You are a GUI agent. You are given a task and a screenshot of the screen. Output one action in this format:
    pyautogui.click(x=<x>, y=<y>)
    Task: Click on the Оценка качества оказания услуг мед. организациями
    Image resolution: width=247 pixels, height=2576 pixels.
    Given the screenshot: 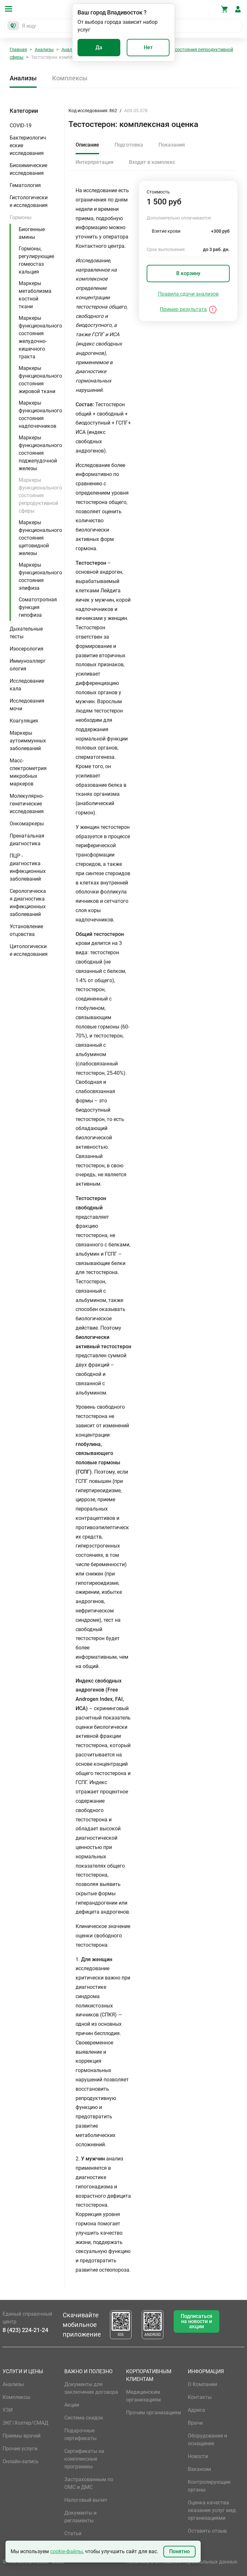 What is the action you would take?
    pyautogui.click(x=212, y=2510)
    